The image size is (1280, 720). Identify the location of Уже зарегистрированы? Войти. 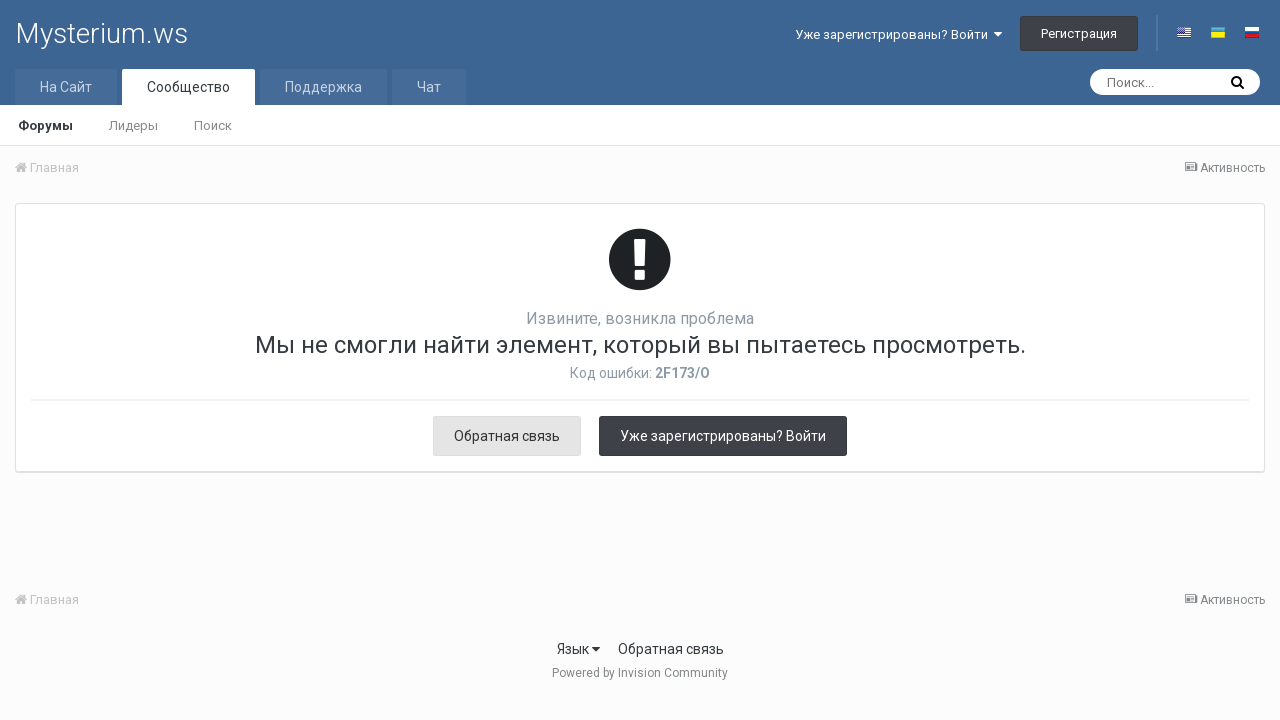
(898, 34).